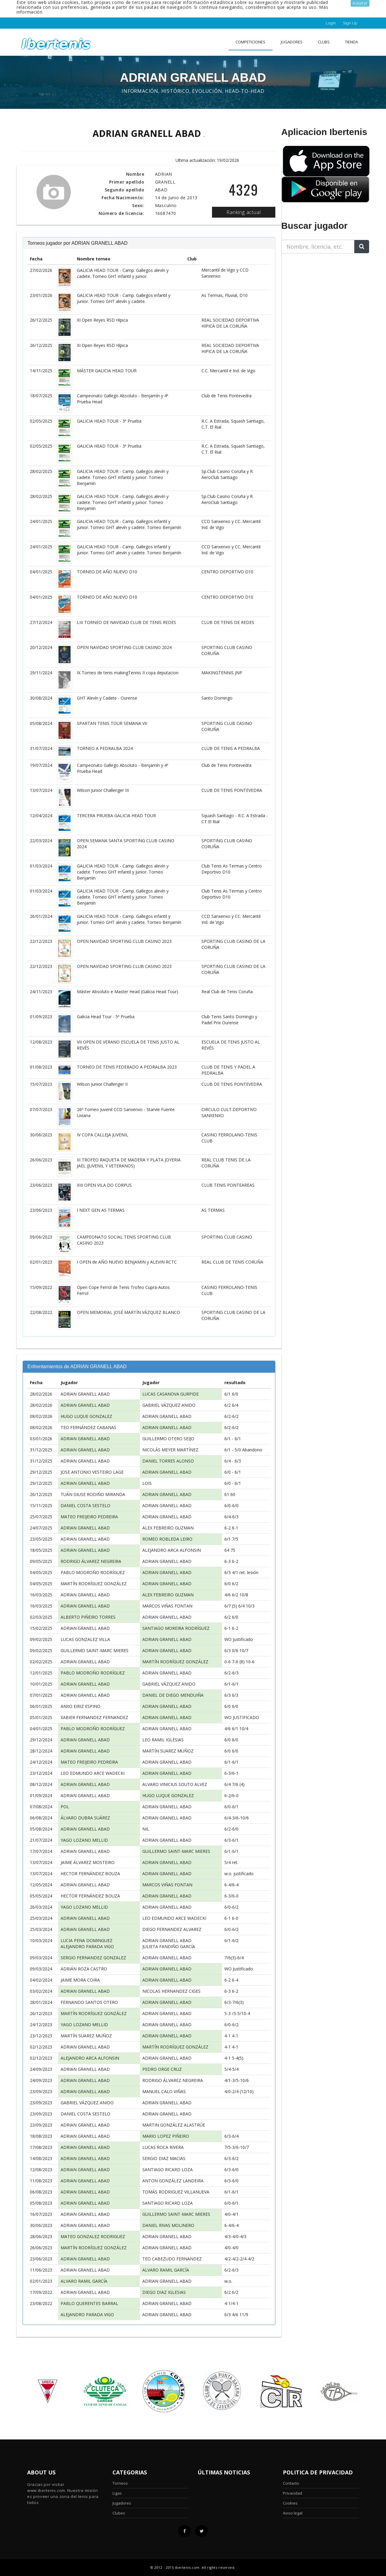  What do you see at coordinates (84, 1840) in the screenshot?
I see `YAGO LOZANO MELLID` at bounding box center [84, 1840].